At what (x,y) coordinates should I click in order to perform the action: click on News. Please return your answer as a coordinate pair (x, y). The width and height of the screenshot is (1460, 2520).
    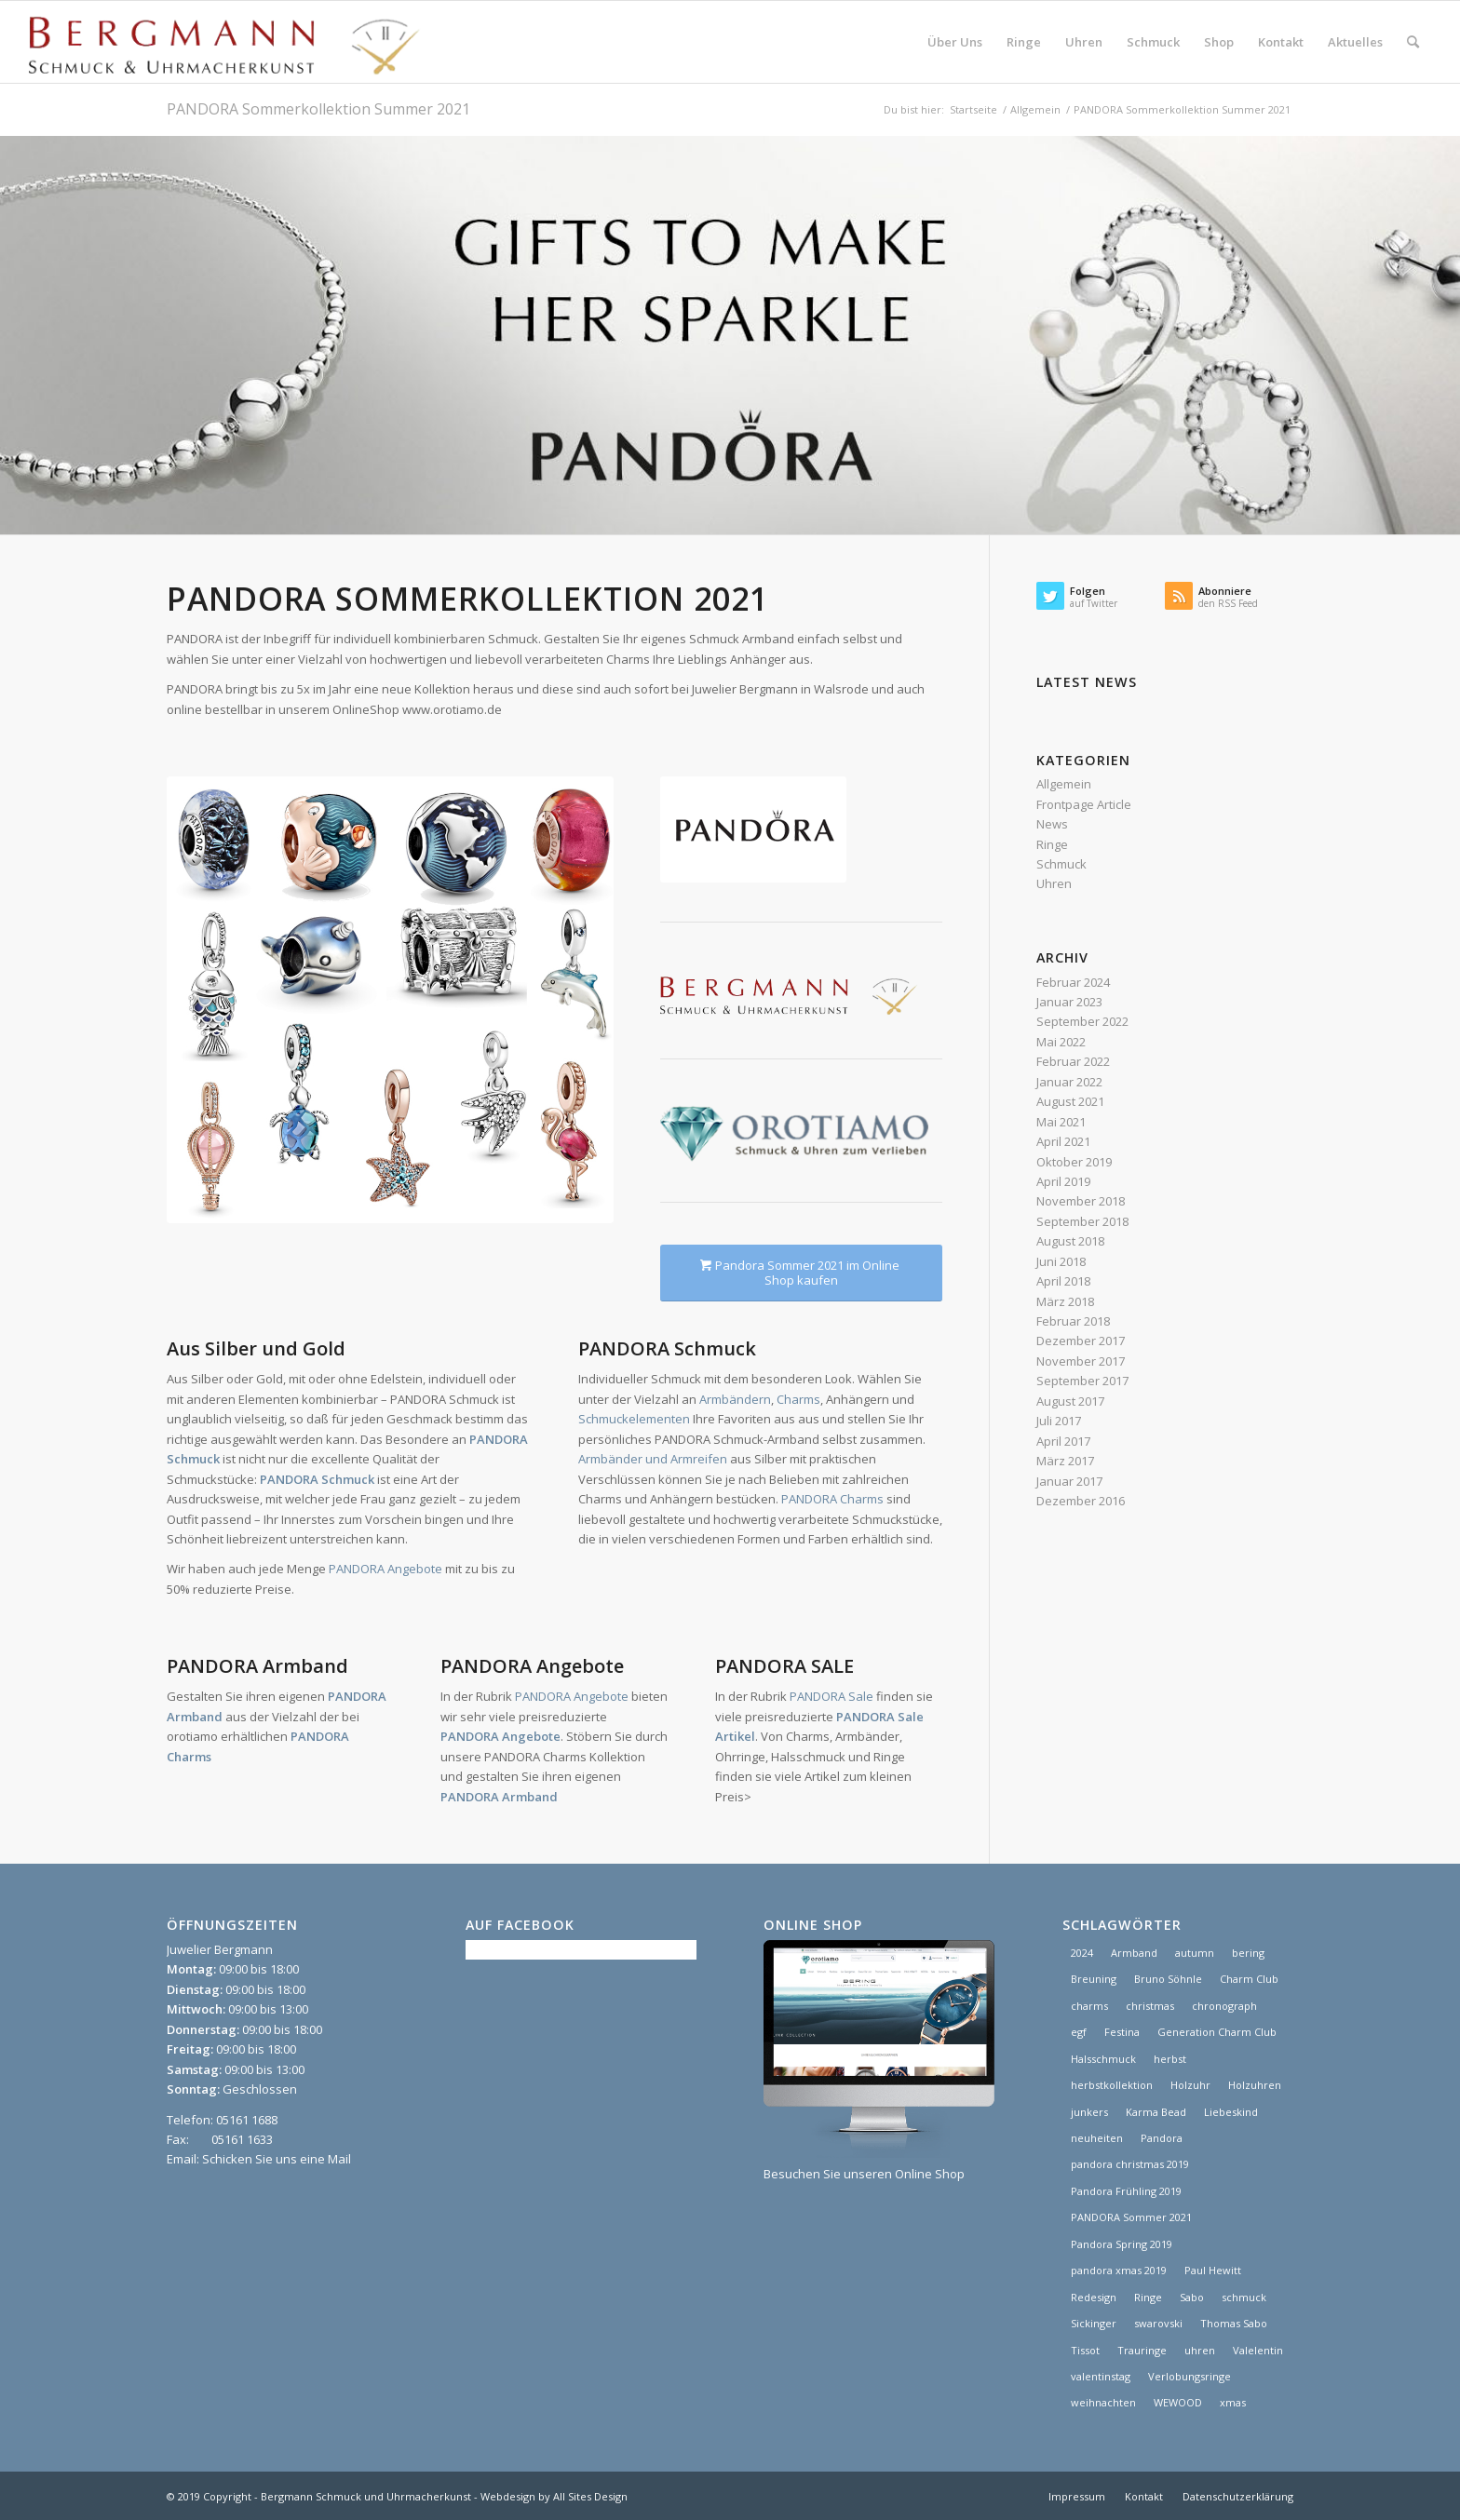
    Looking at the image, I should click on (1052, 823).